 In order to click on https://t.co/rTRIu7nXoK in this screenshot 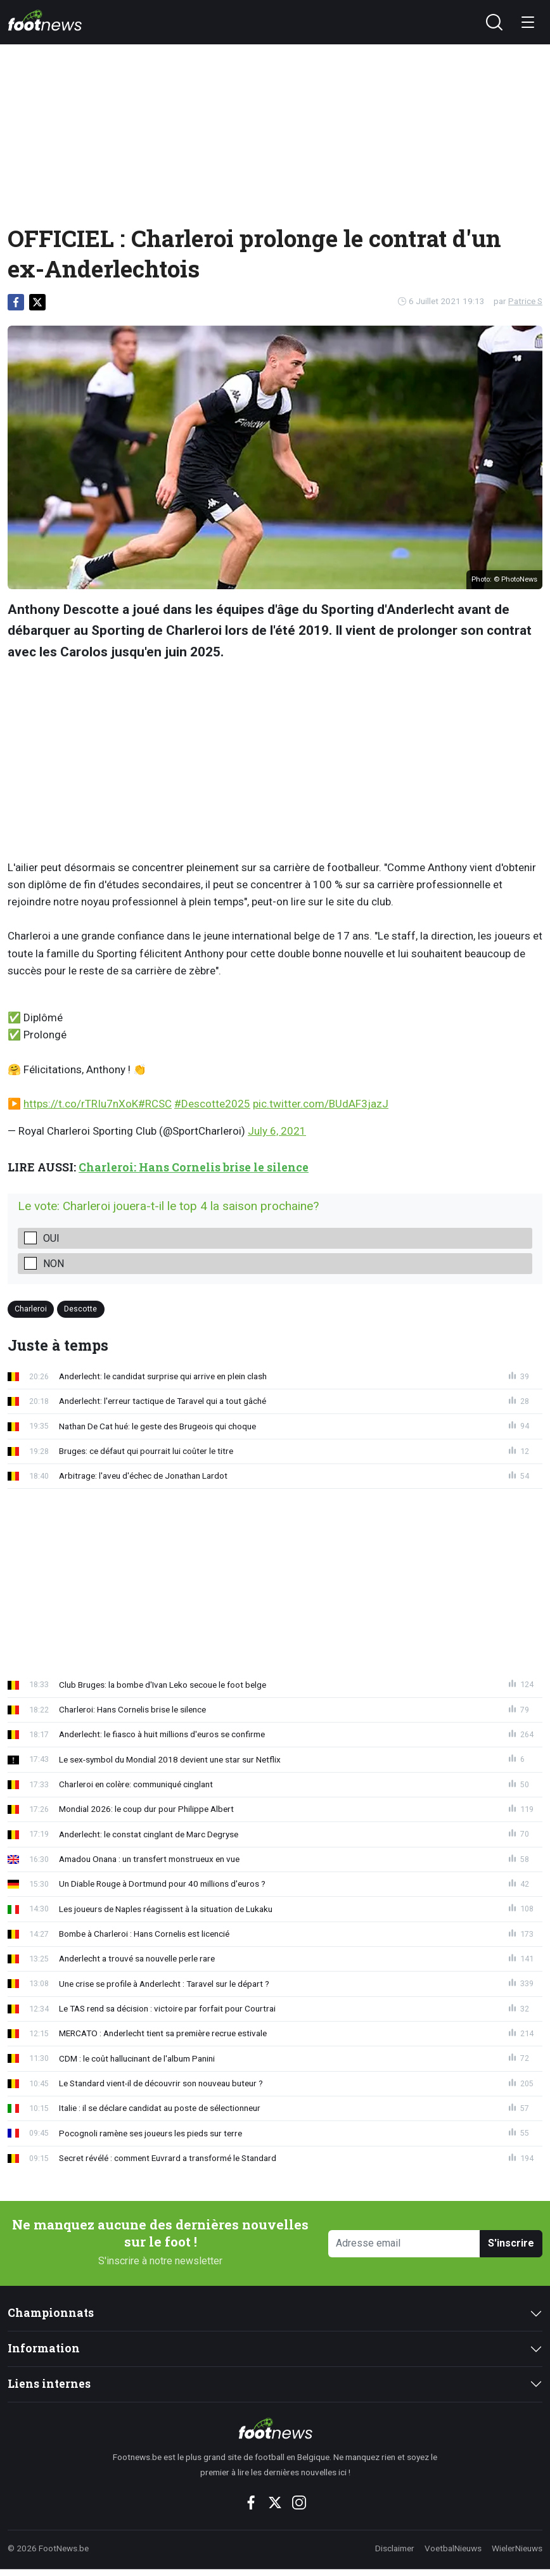, I will do `click(80, 1103)`.